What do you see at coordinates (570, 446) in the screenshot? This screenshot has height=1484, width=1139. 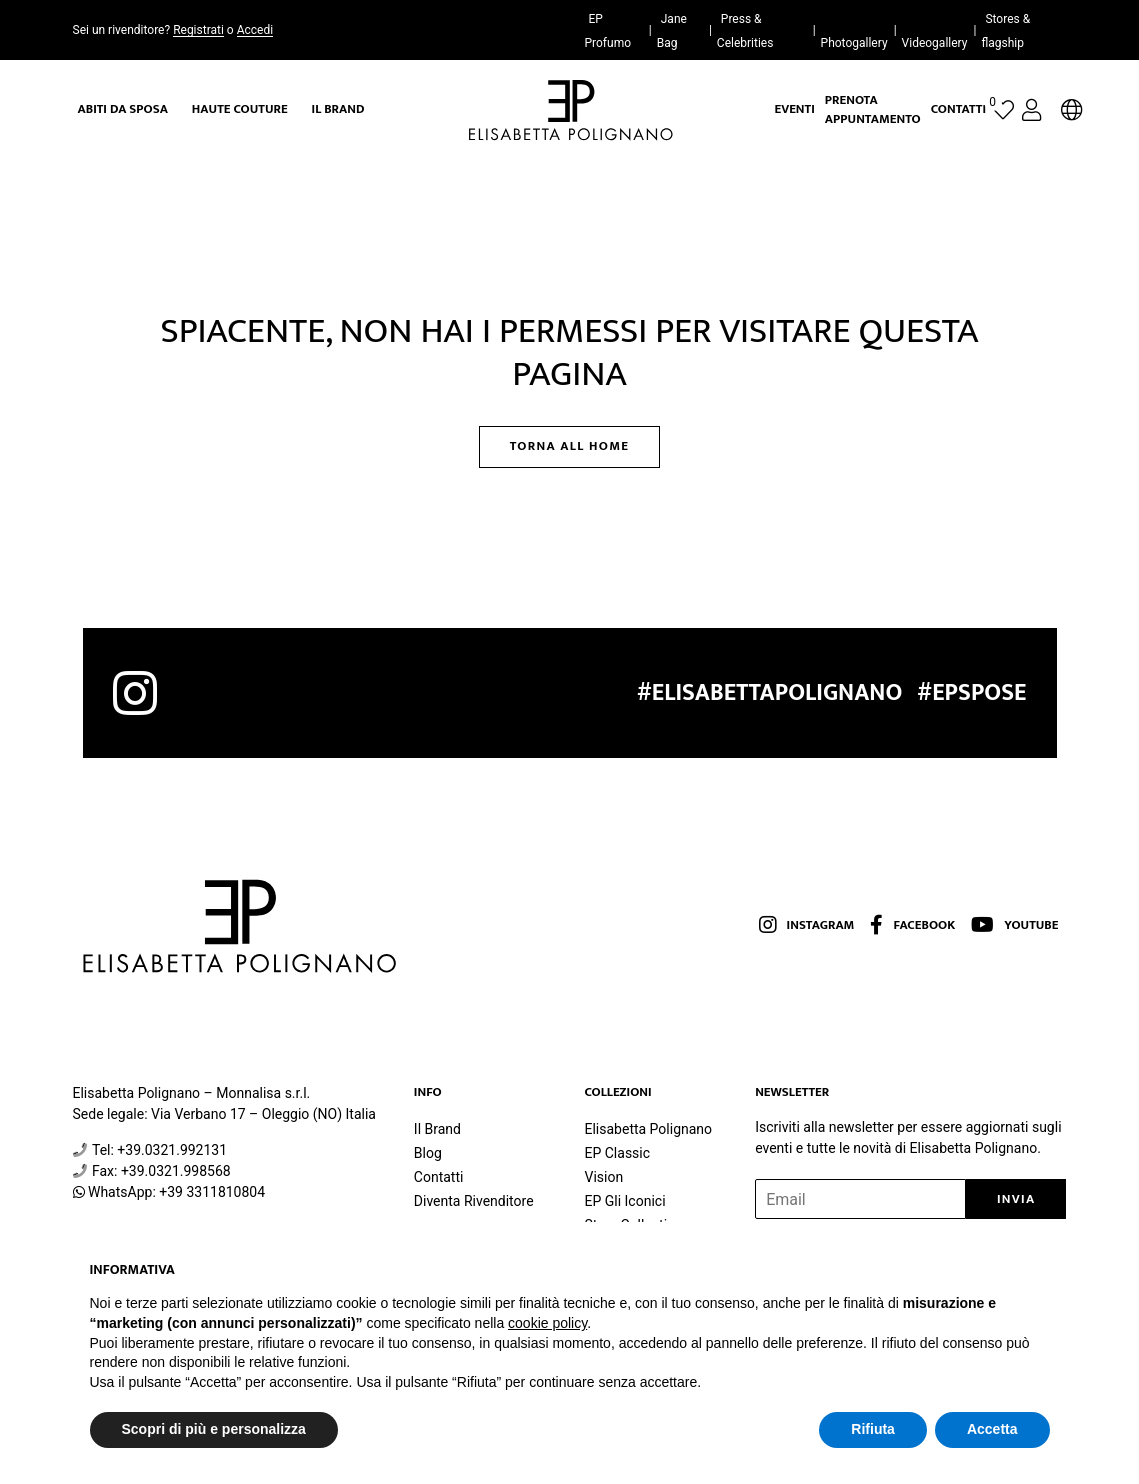 I see `Torna all home` at bounding box center [570, 446].